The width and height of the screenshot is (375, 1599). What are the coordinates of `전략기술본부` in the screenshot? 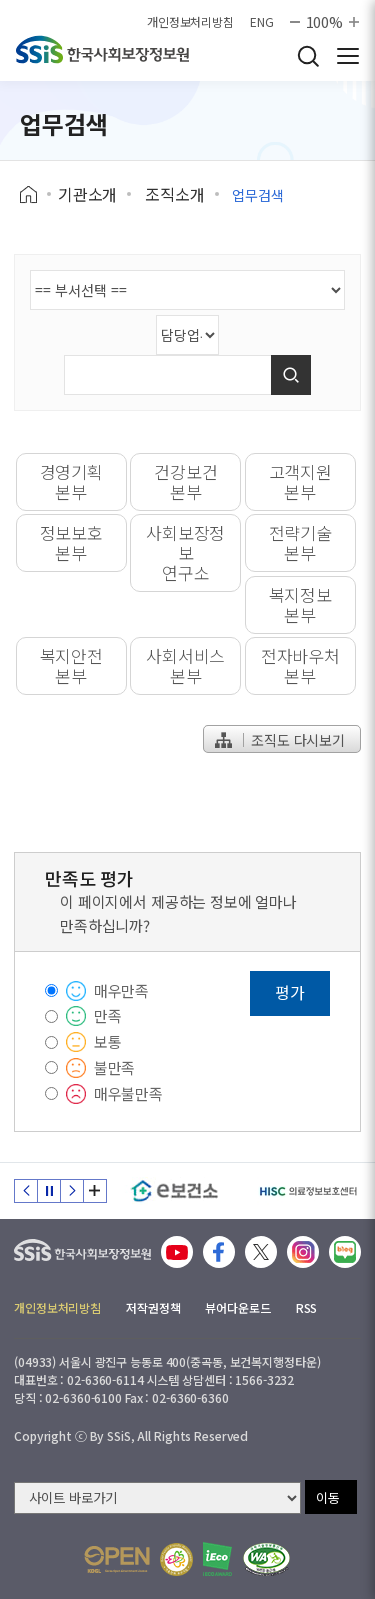 It's located at (300, 542).